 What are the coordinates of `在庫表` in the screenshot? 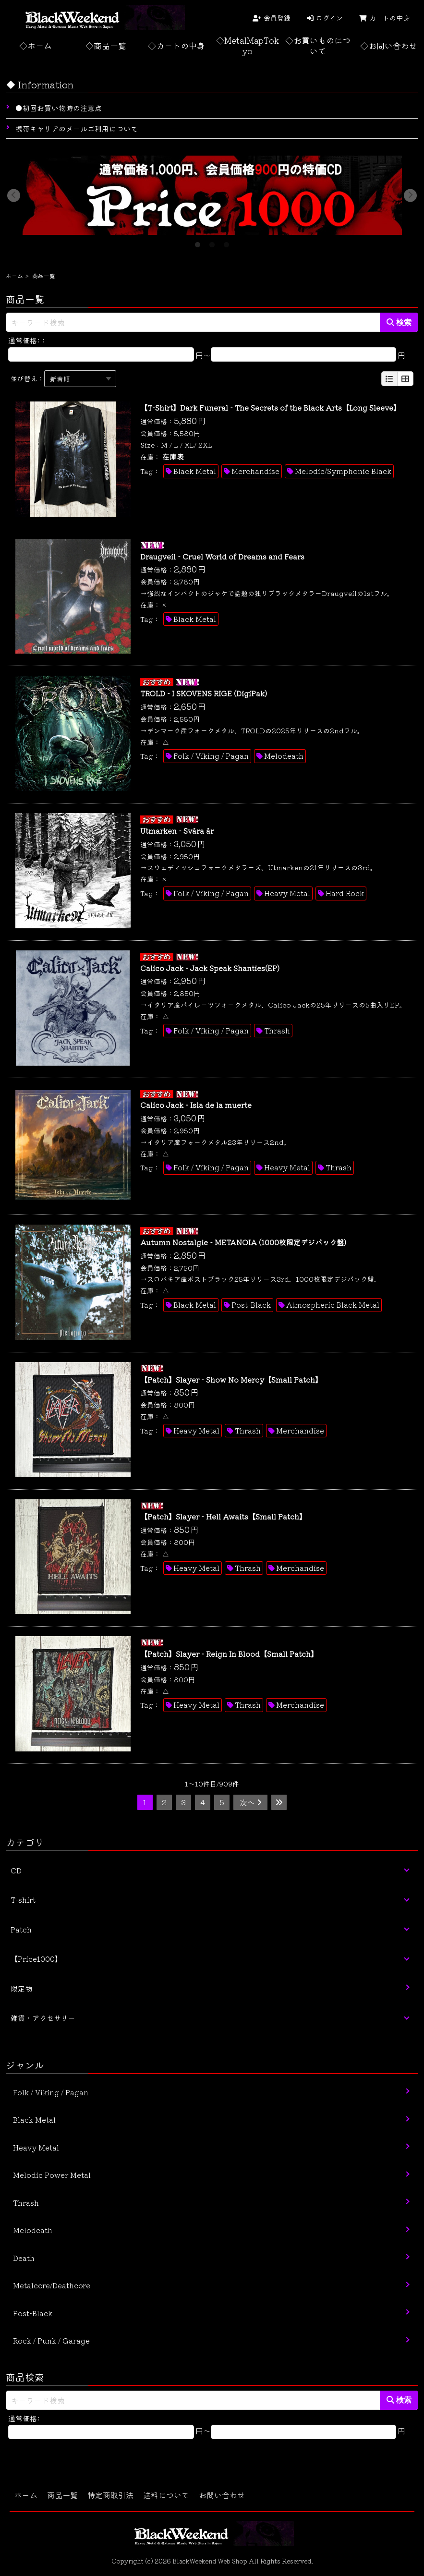 It's located at (173, 456).